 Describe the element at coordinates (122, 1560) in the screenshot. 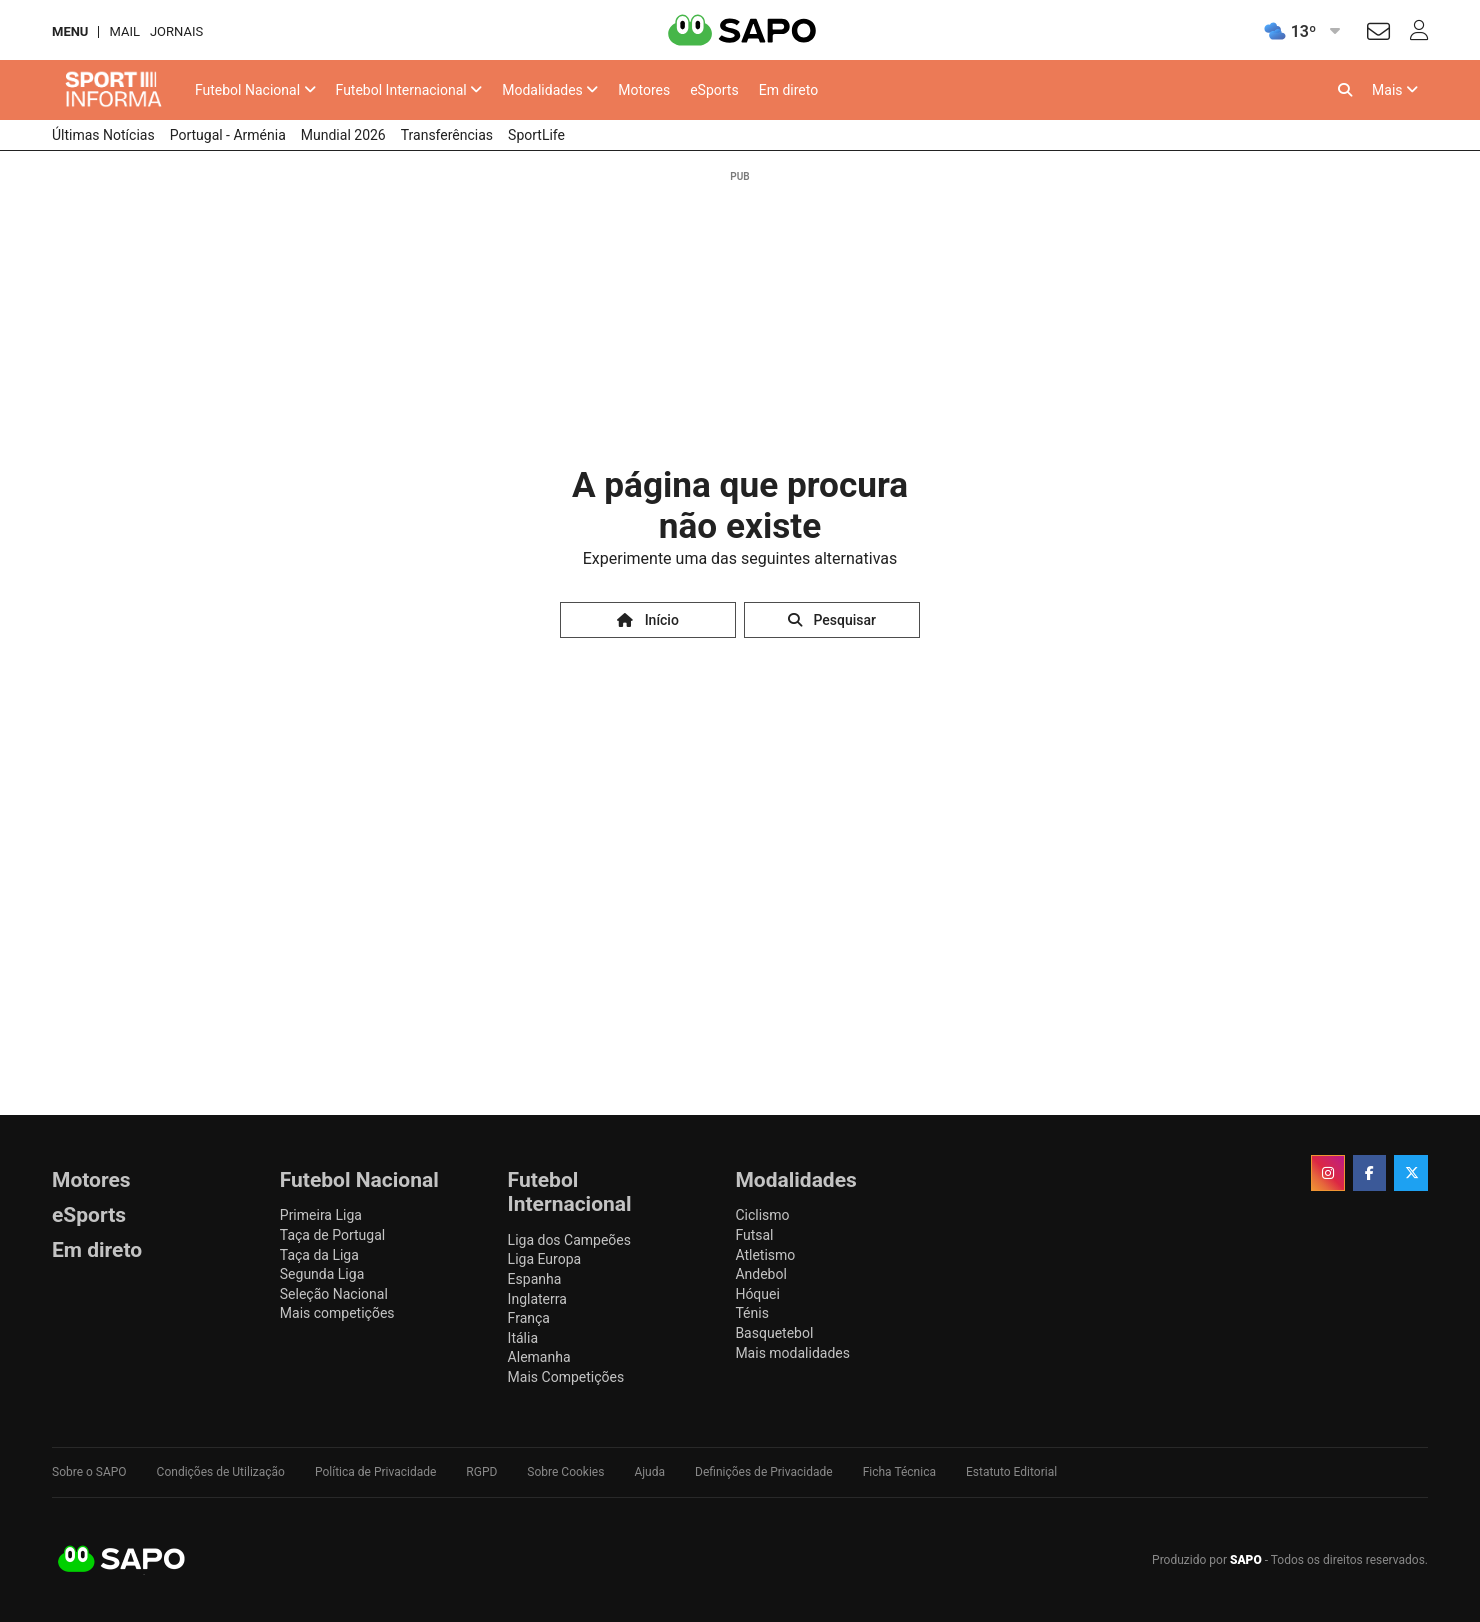

I see `SAPO` at that location.